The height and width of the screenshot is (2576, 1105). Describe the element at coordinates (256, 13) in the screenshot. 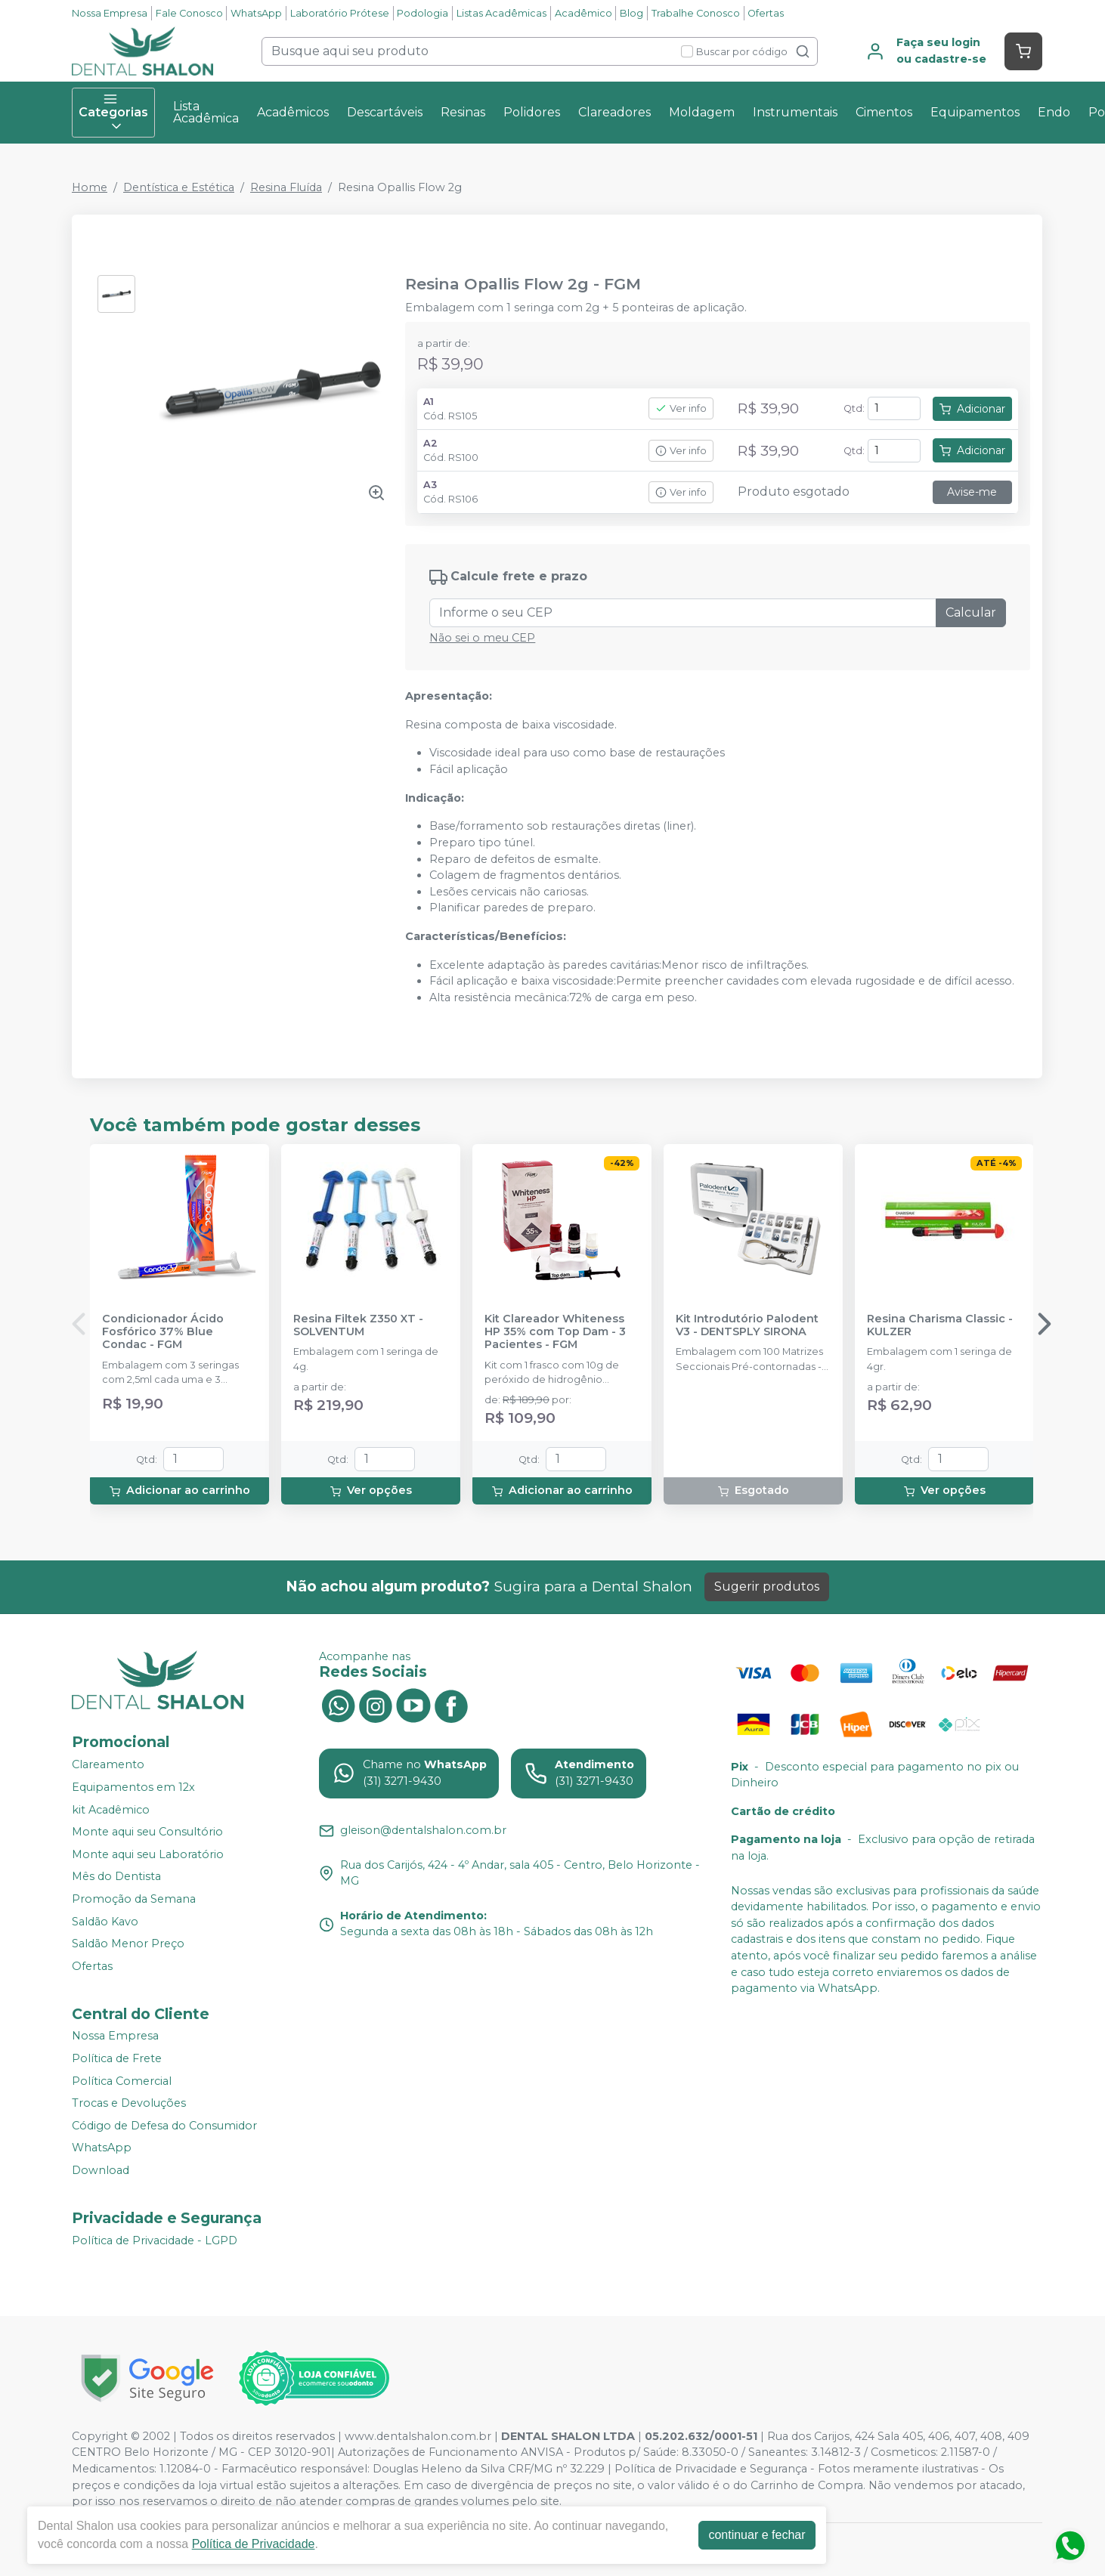

I see `WhatsApp` at that location.